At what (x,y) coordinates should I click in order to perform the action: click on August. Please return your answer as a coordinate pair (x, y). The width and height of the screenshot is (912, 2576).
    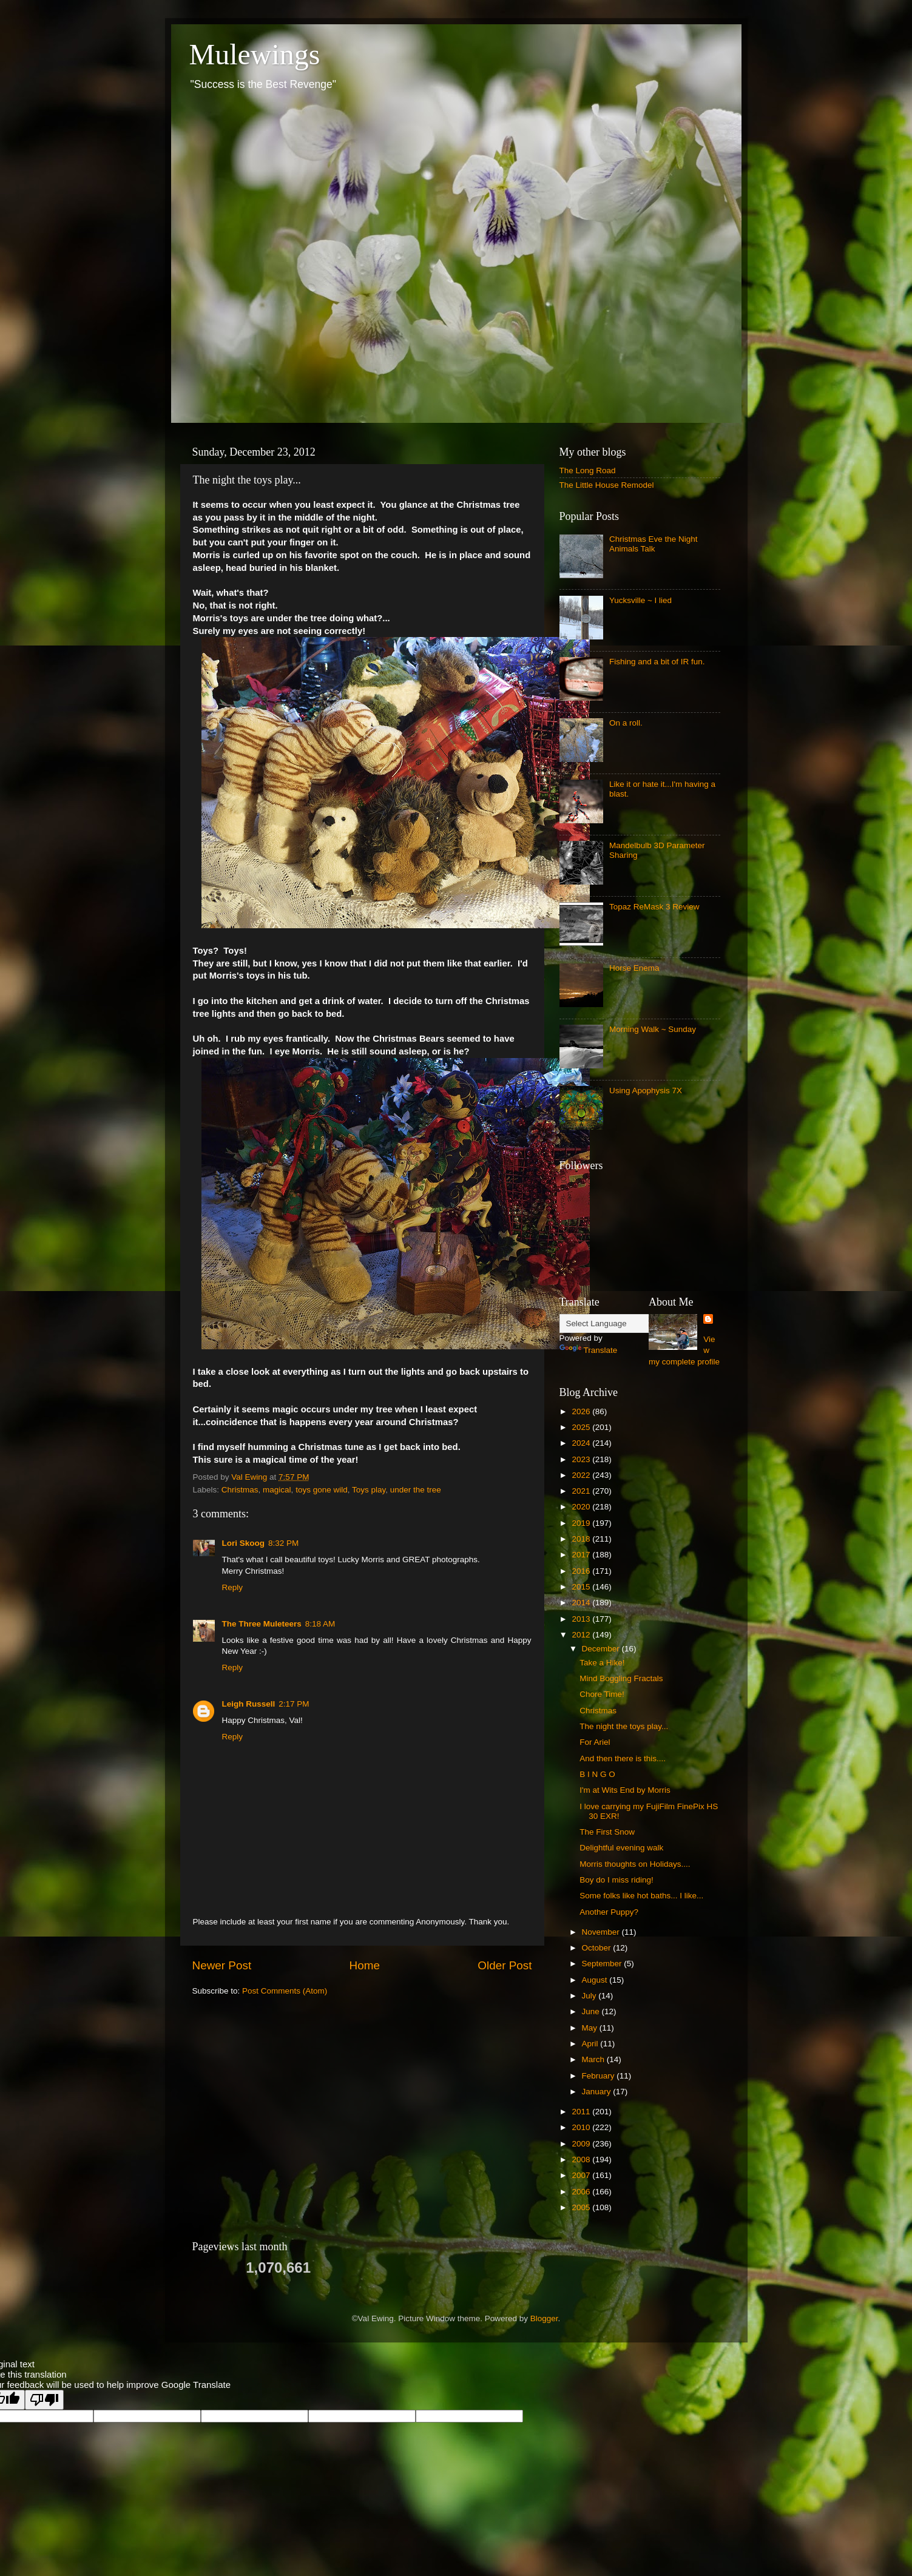
    Looking at the image, I should click on (596, 1979).